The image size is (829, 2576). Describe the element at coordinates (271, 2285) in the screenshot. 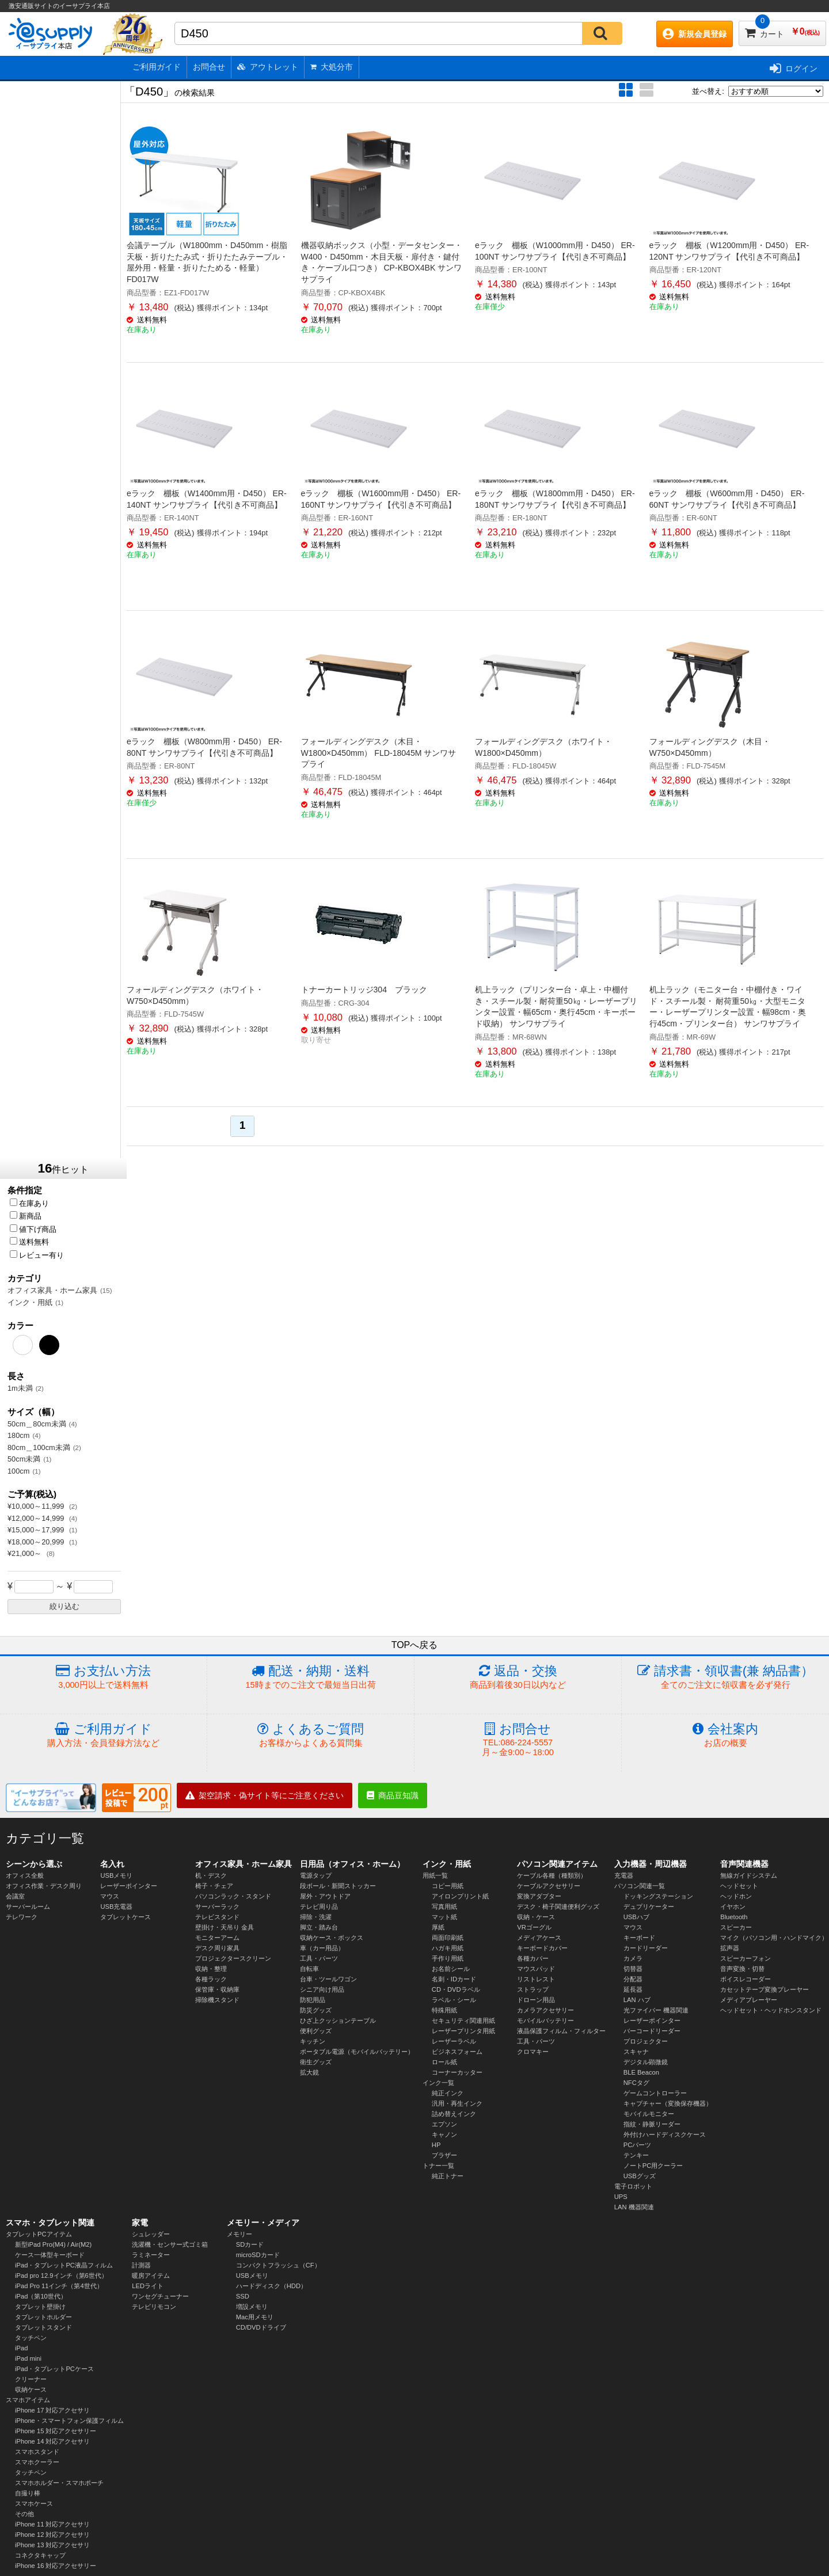

I see `ハードディスク（HDD）` at that location.